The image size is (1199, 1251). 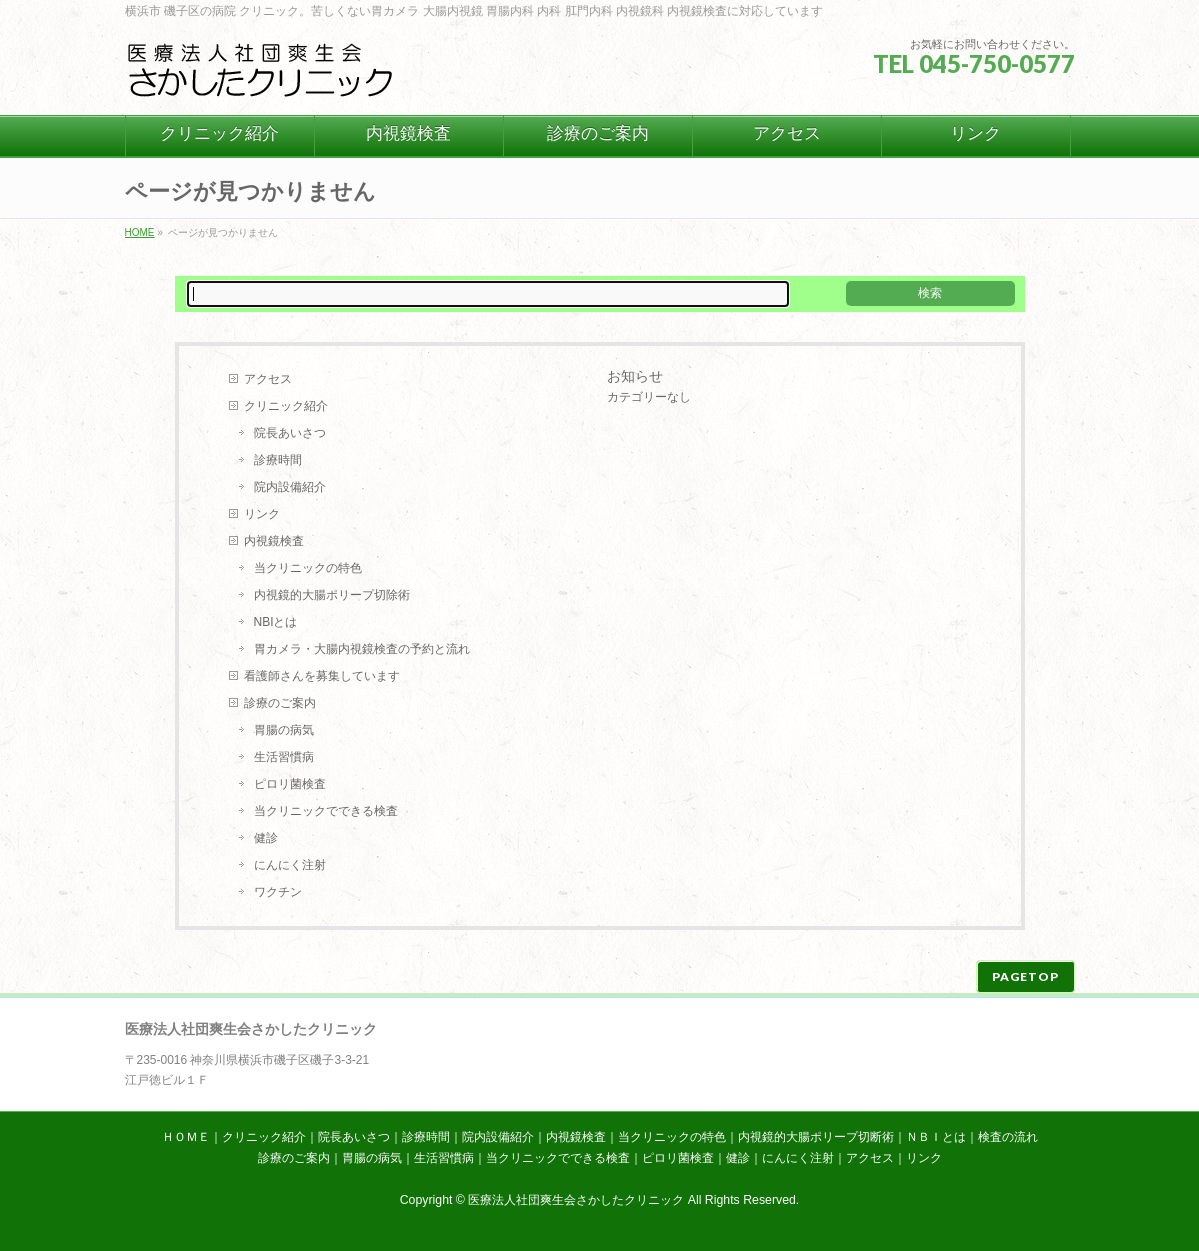 I want to click on ＨＯＭＥ, so click(x=186, y=1137).